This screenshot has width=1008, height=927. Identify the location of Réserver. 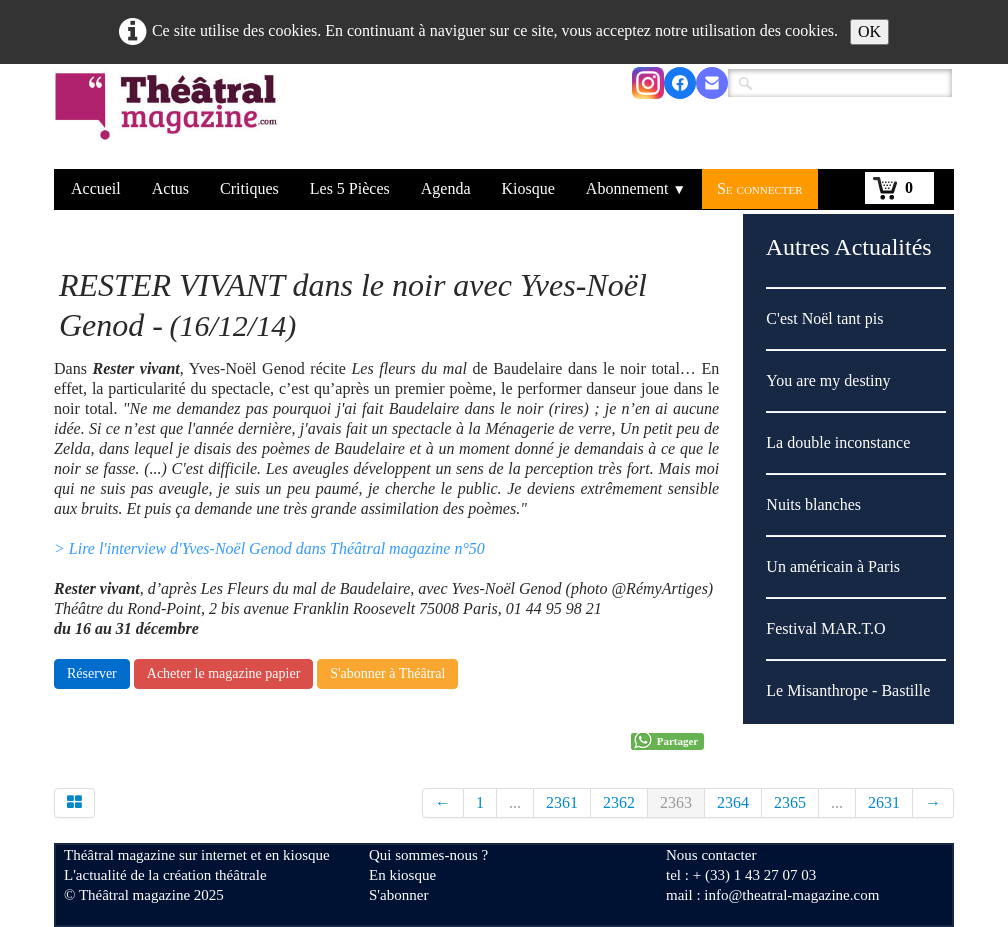
(92, 673).